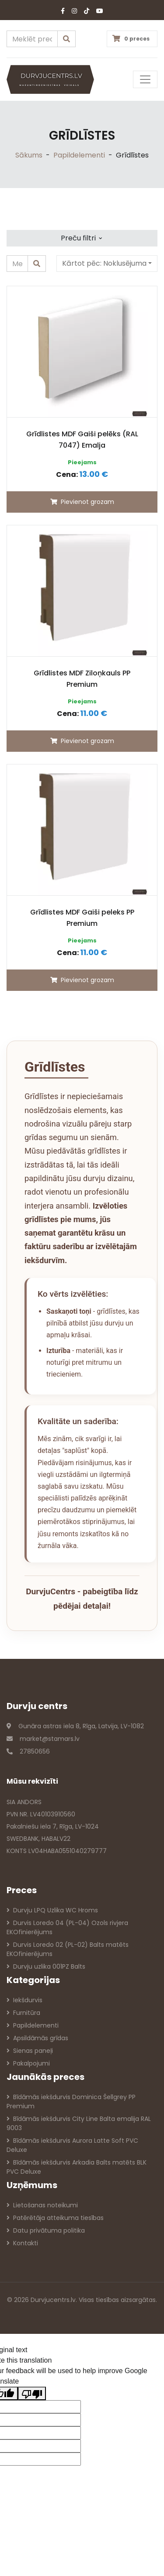  Describe the element at coordinates (104, 263) in the screenshot. I see `Kārtot pēc:` at that location.